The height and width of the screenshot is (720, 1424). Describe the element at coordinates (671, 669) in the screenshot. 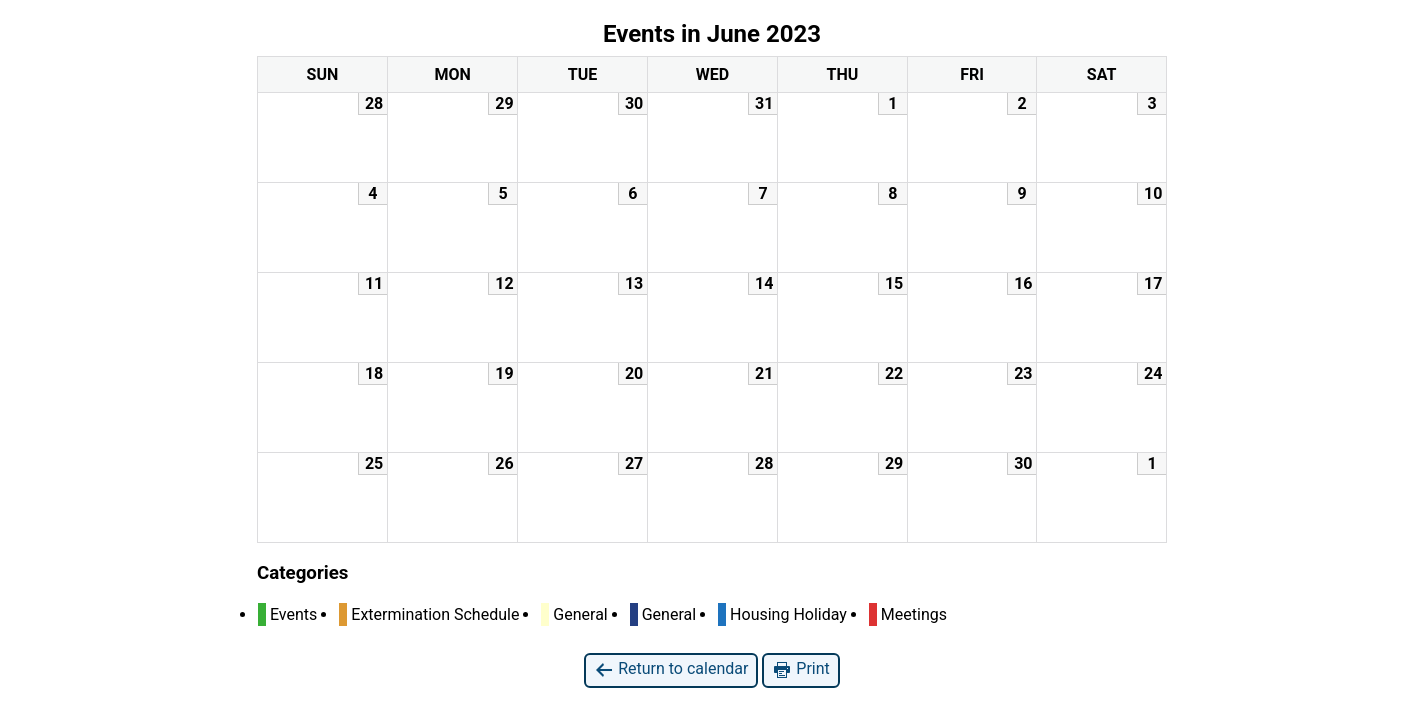

I see `Return to calendar` at that location.